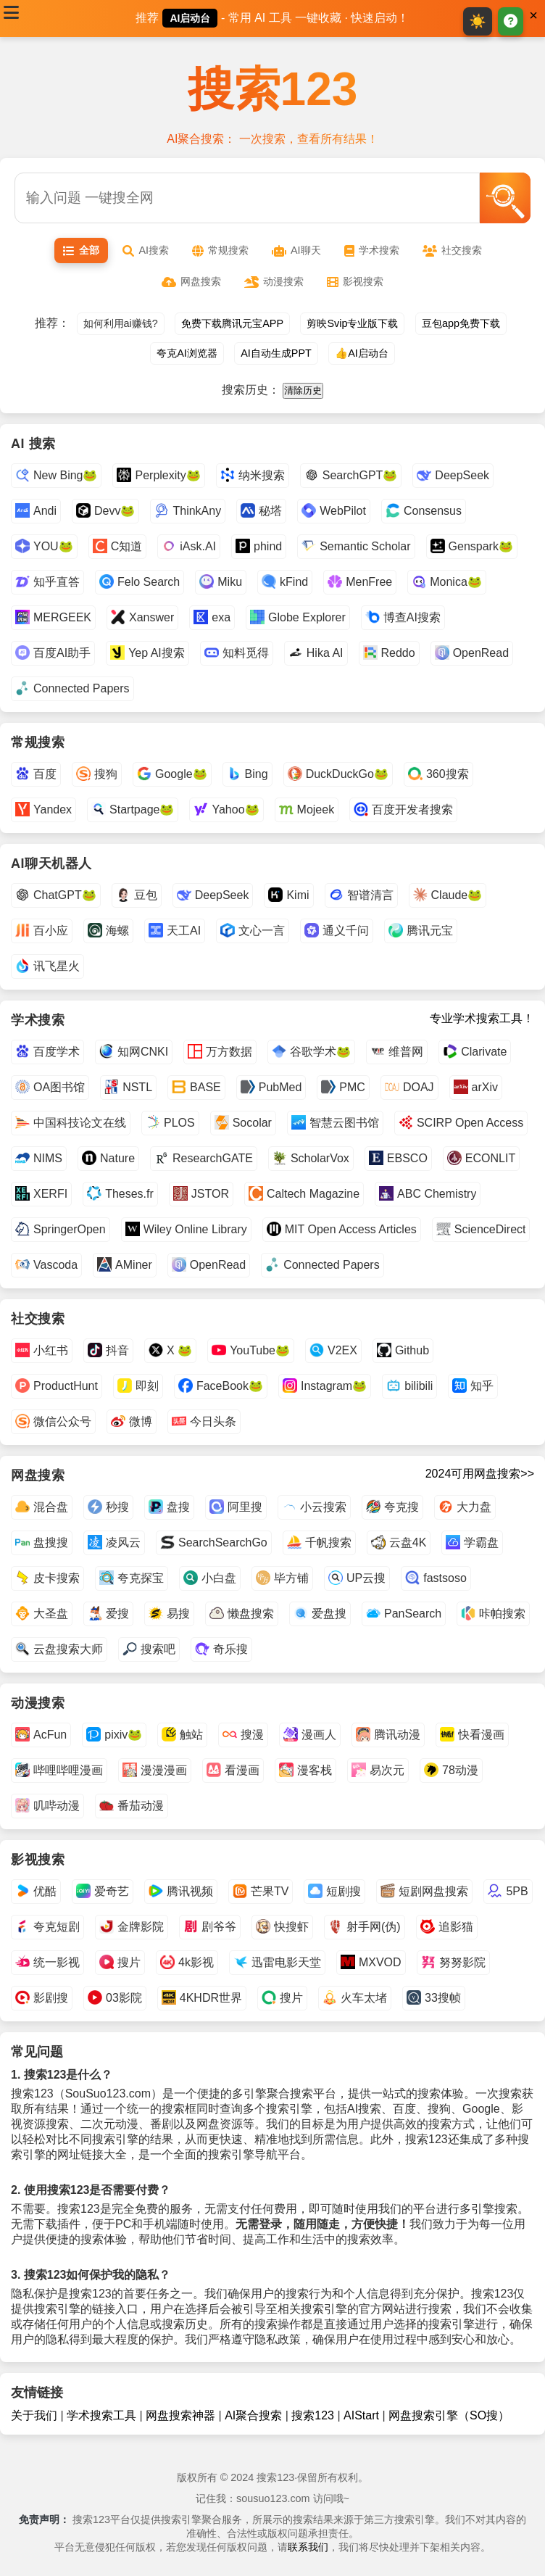  Describe the element at coordinates (81, 250) in the screenshot. I see `全部` at that location.